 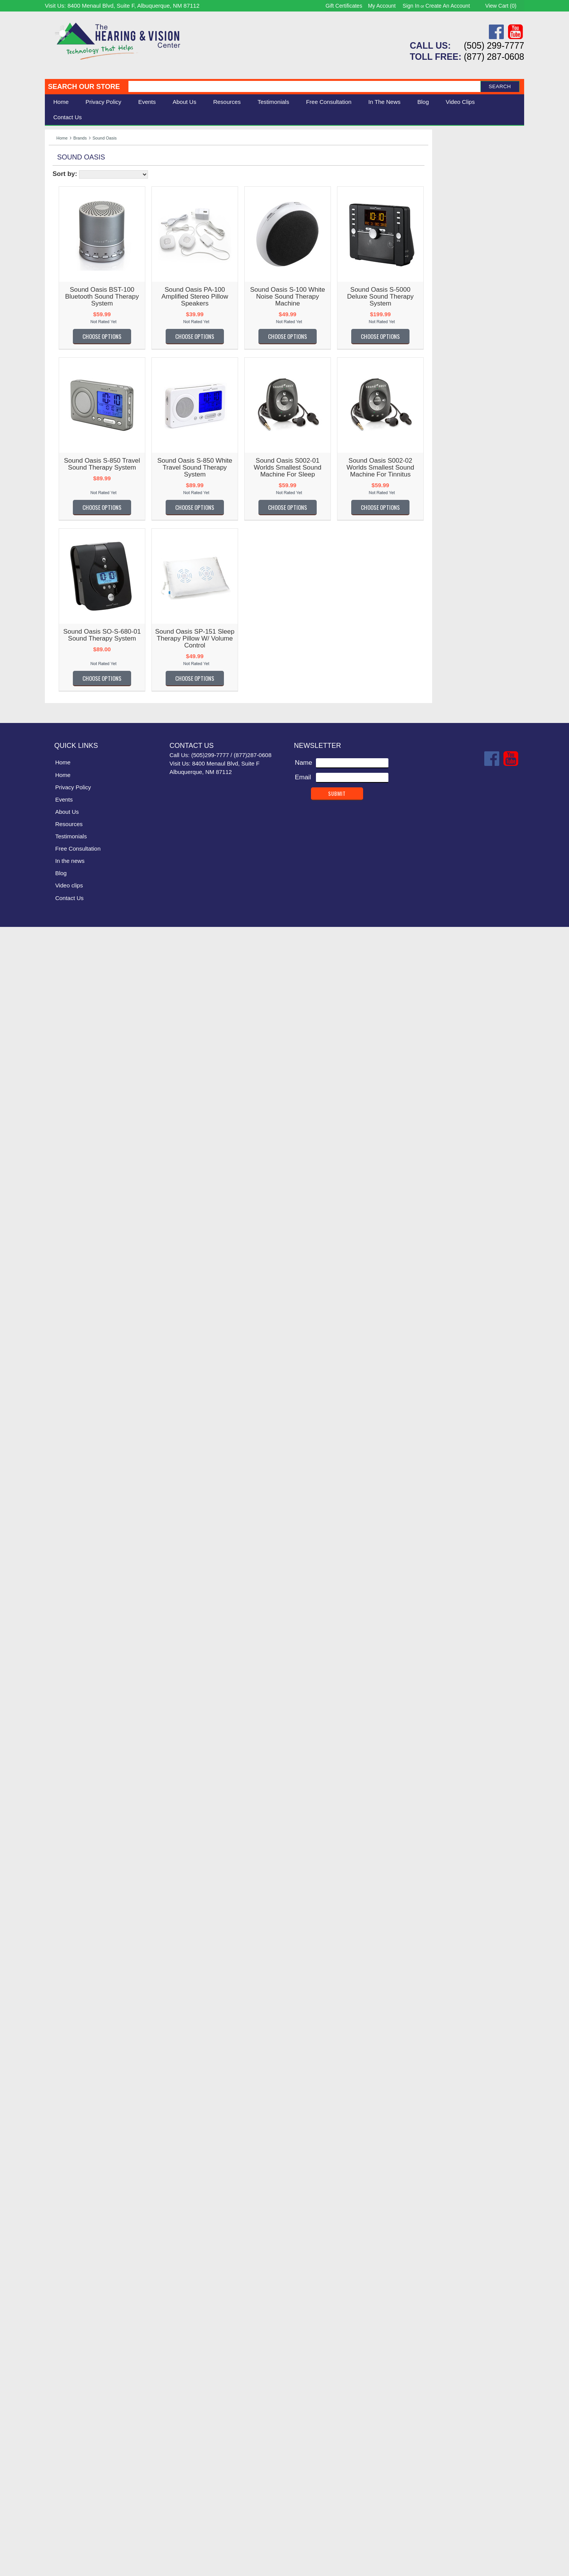 What do you see at coordinates (64, 1445) in the screenshot?
I see `LogicMark` at bounding box center [64, 1445].